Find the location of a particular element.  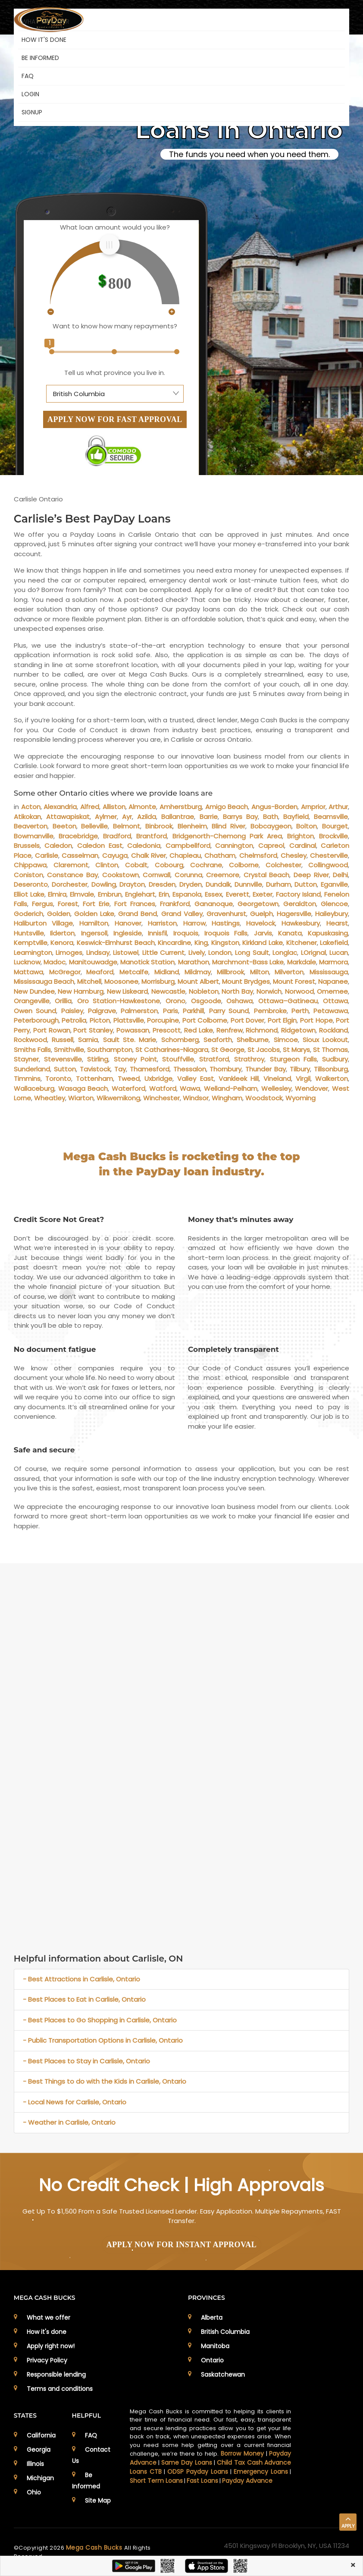

British Columbia is located at coordinates (225, 2331).